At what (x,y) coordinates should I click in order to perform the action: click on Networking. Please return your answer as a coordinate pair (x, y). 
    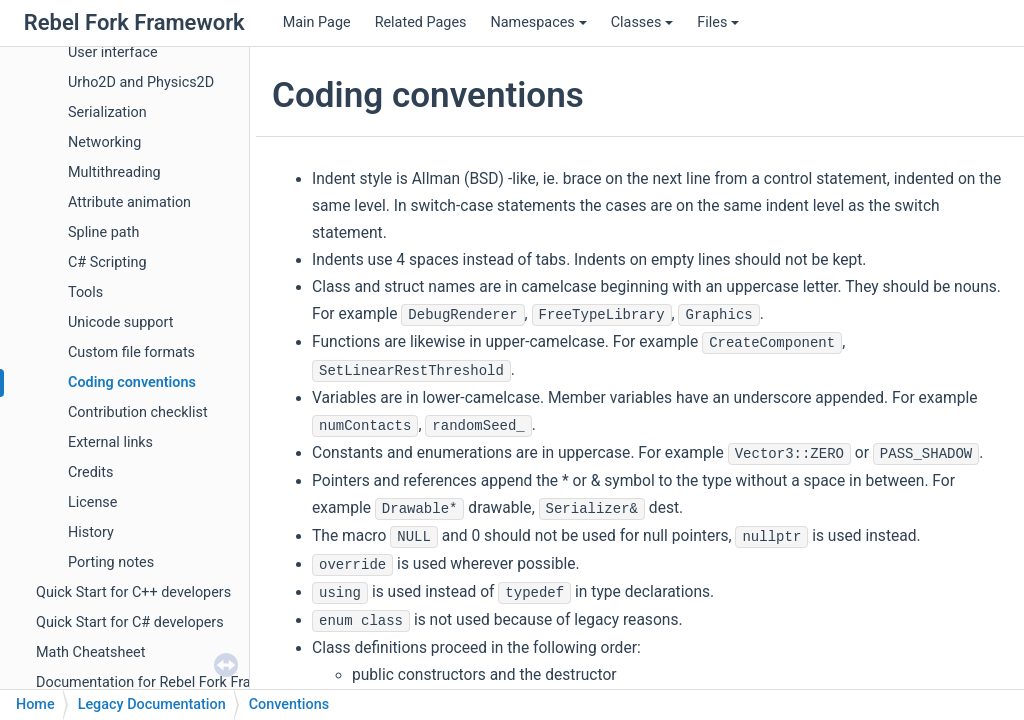
    Looking at the image, I should click on (104, 142).